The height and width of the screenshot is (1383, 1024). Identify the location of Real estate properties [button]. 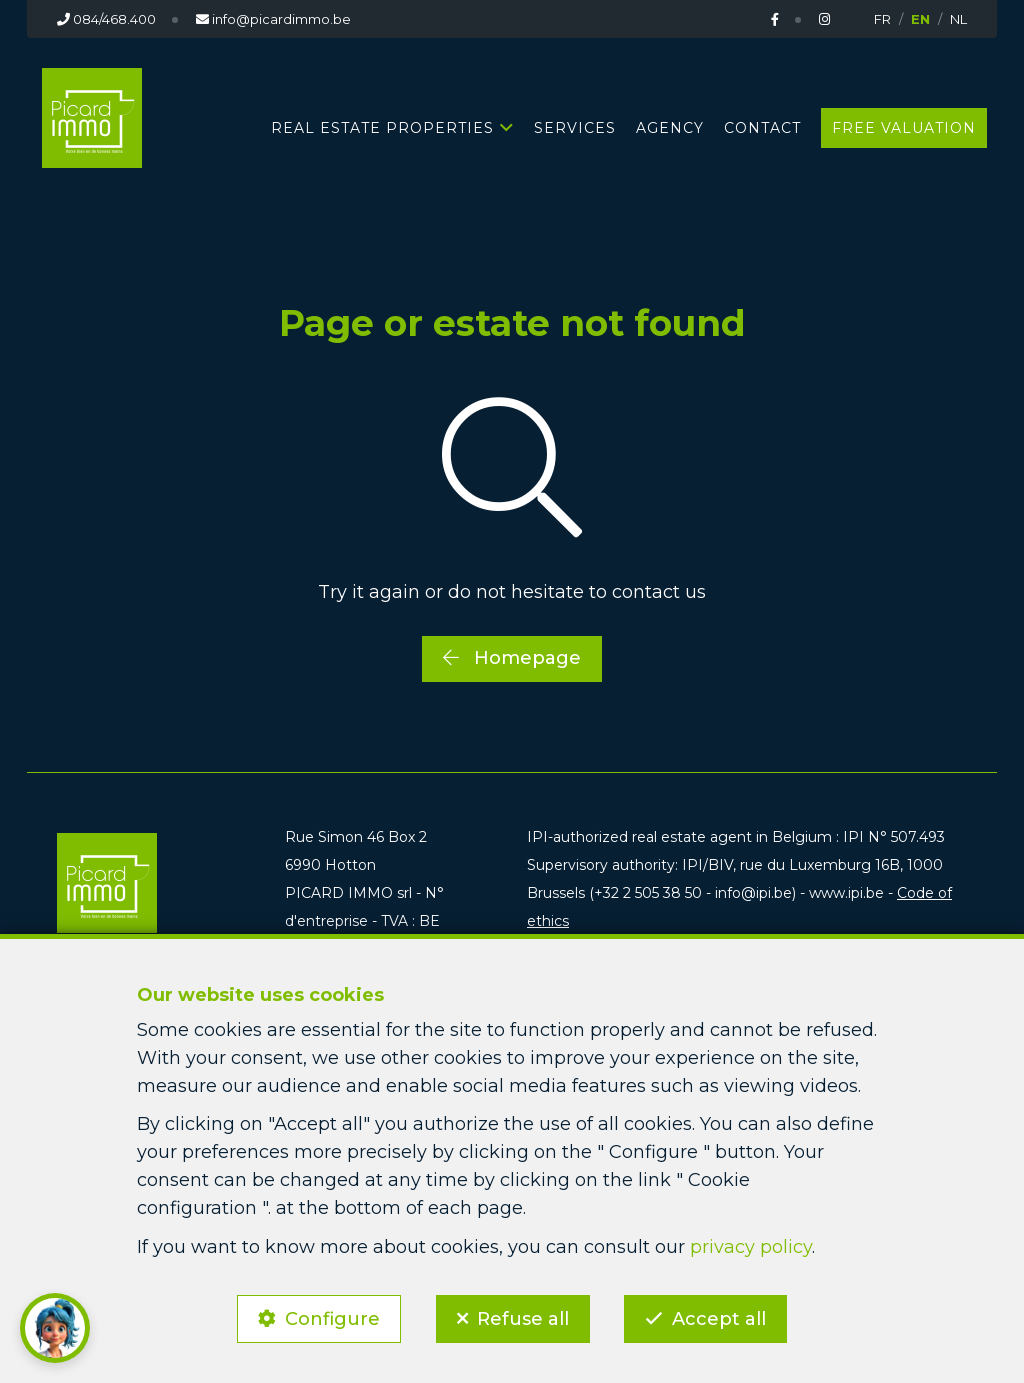
(382, 128).